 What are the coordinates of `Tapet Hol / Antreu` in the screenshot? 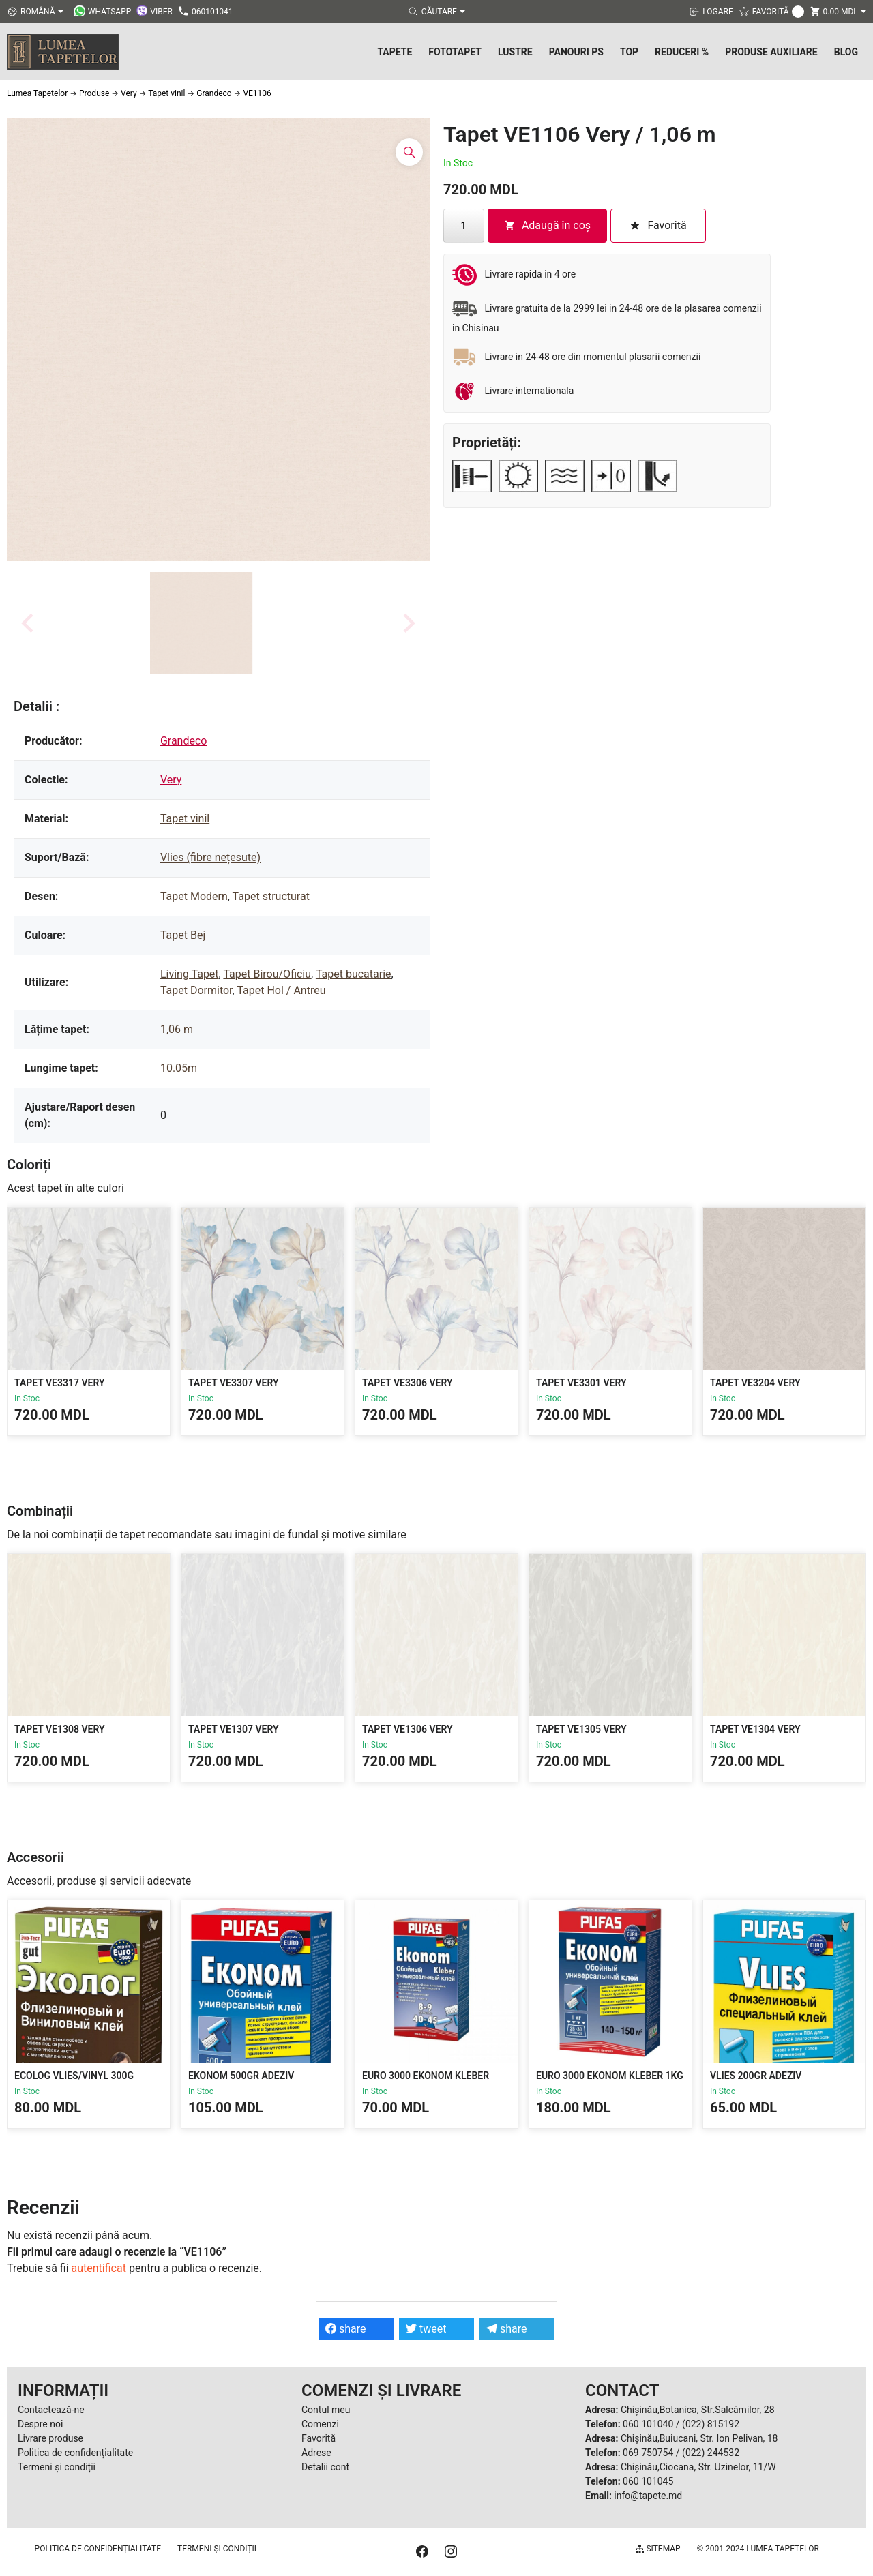 It's located at (281, 990).